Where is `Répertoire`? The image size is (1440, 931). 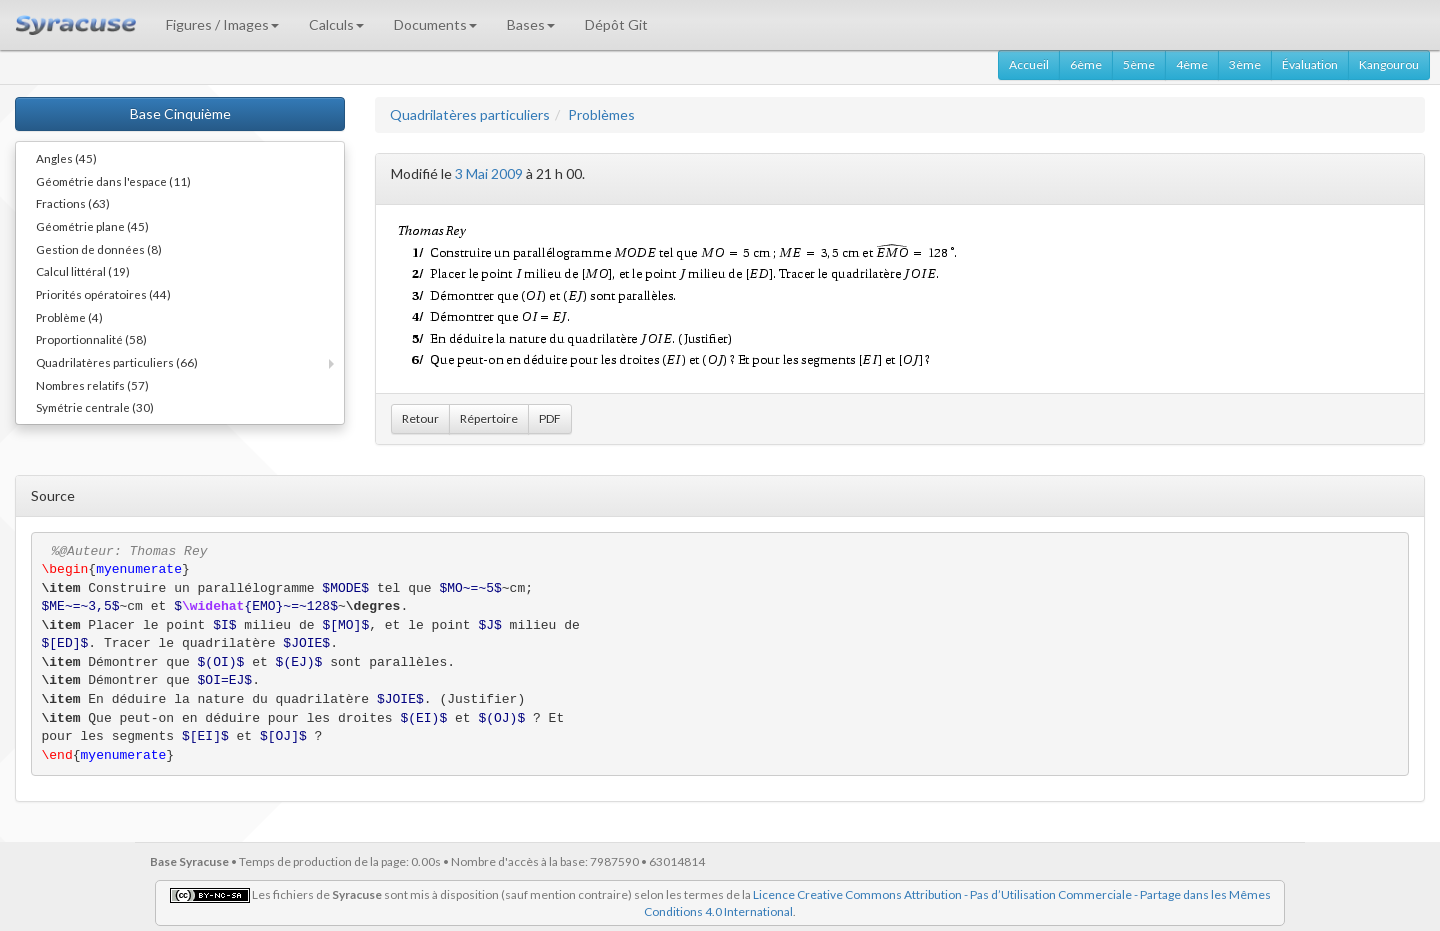
Répertoire is located at coordinates (489, 418).